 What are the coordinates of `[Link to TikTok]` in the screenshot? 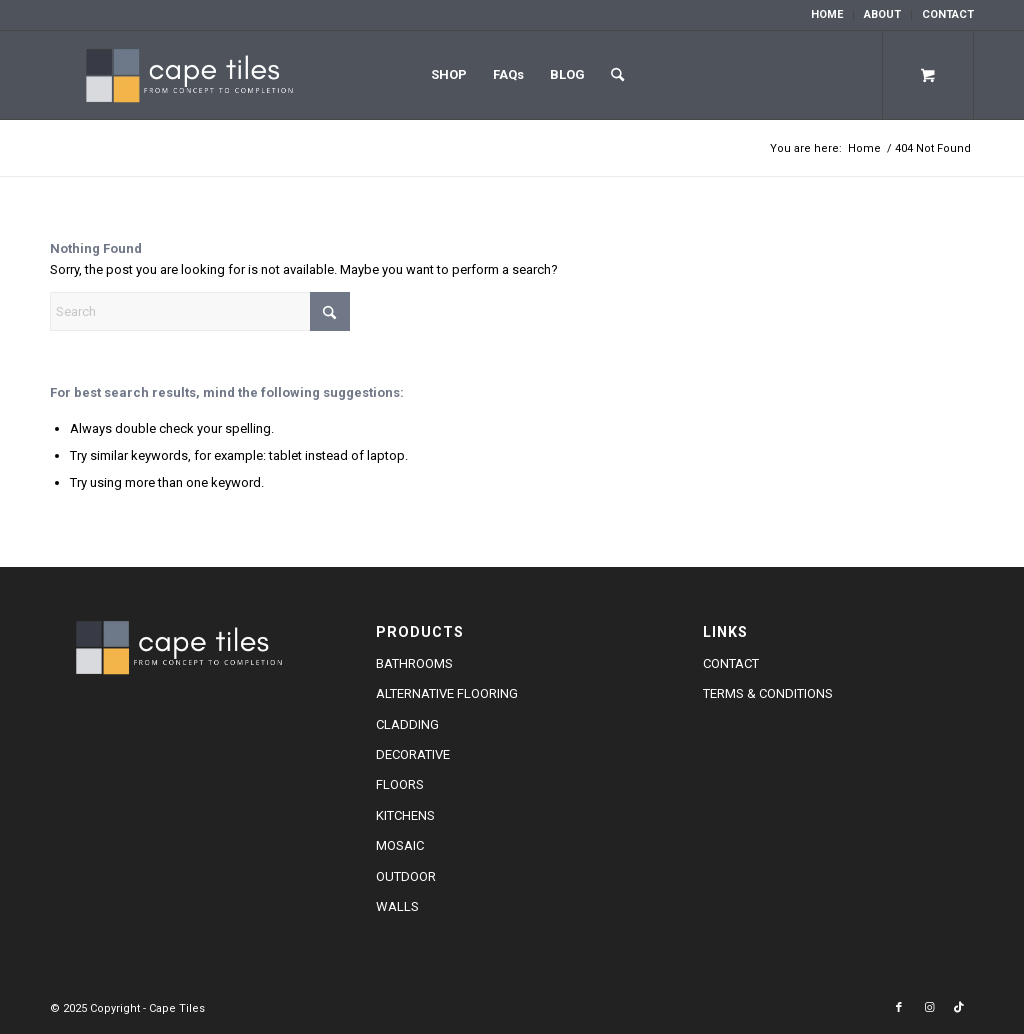 It's located at (959, 1008).